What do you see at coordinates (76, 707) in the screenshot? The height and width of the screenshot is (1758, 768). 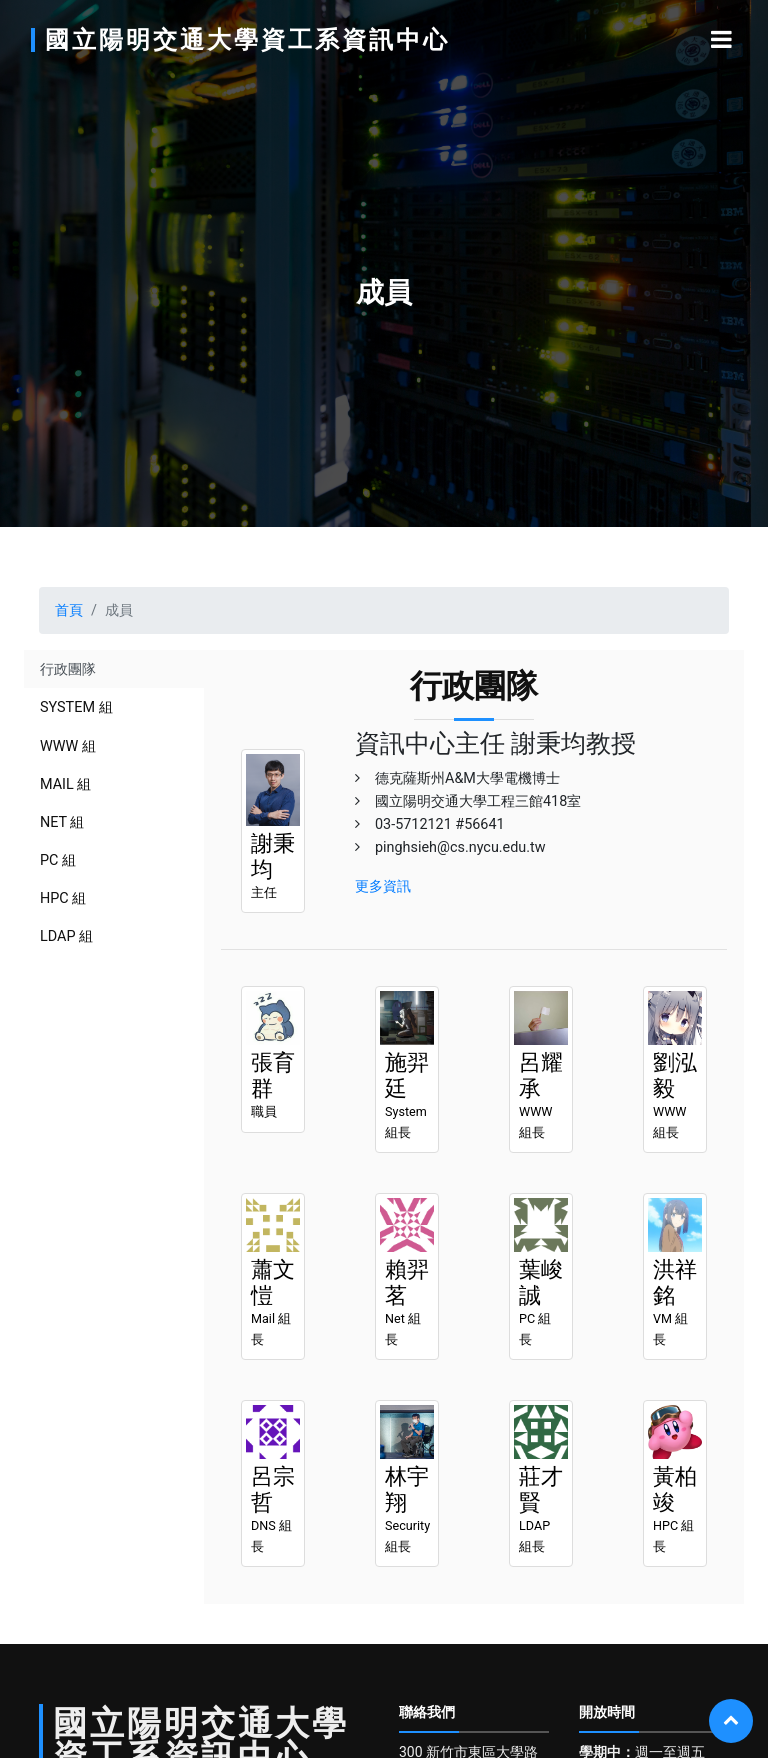 I see `system 組` at bounding box center [76, 707].